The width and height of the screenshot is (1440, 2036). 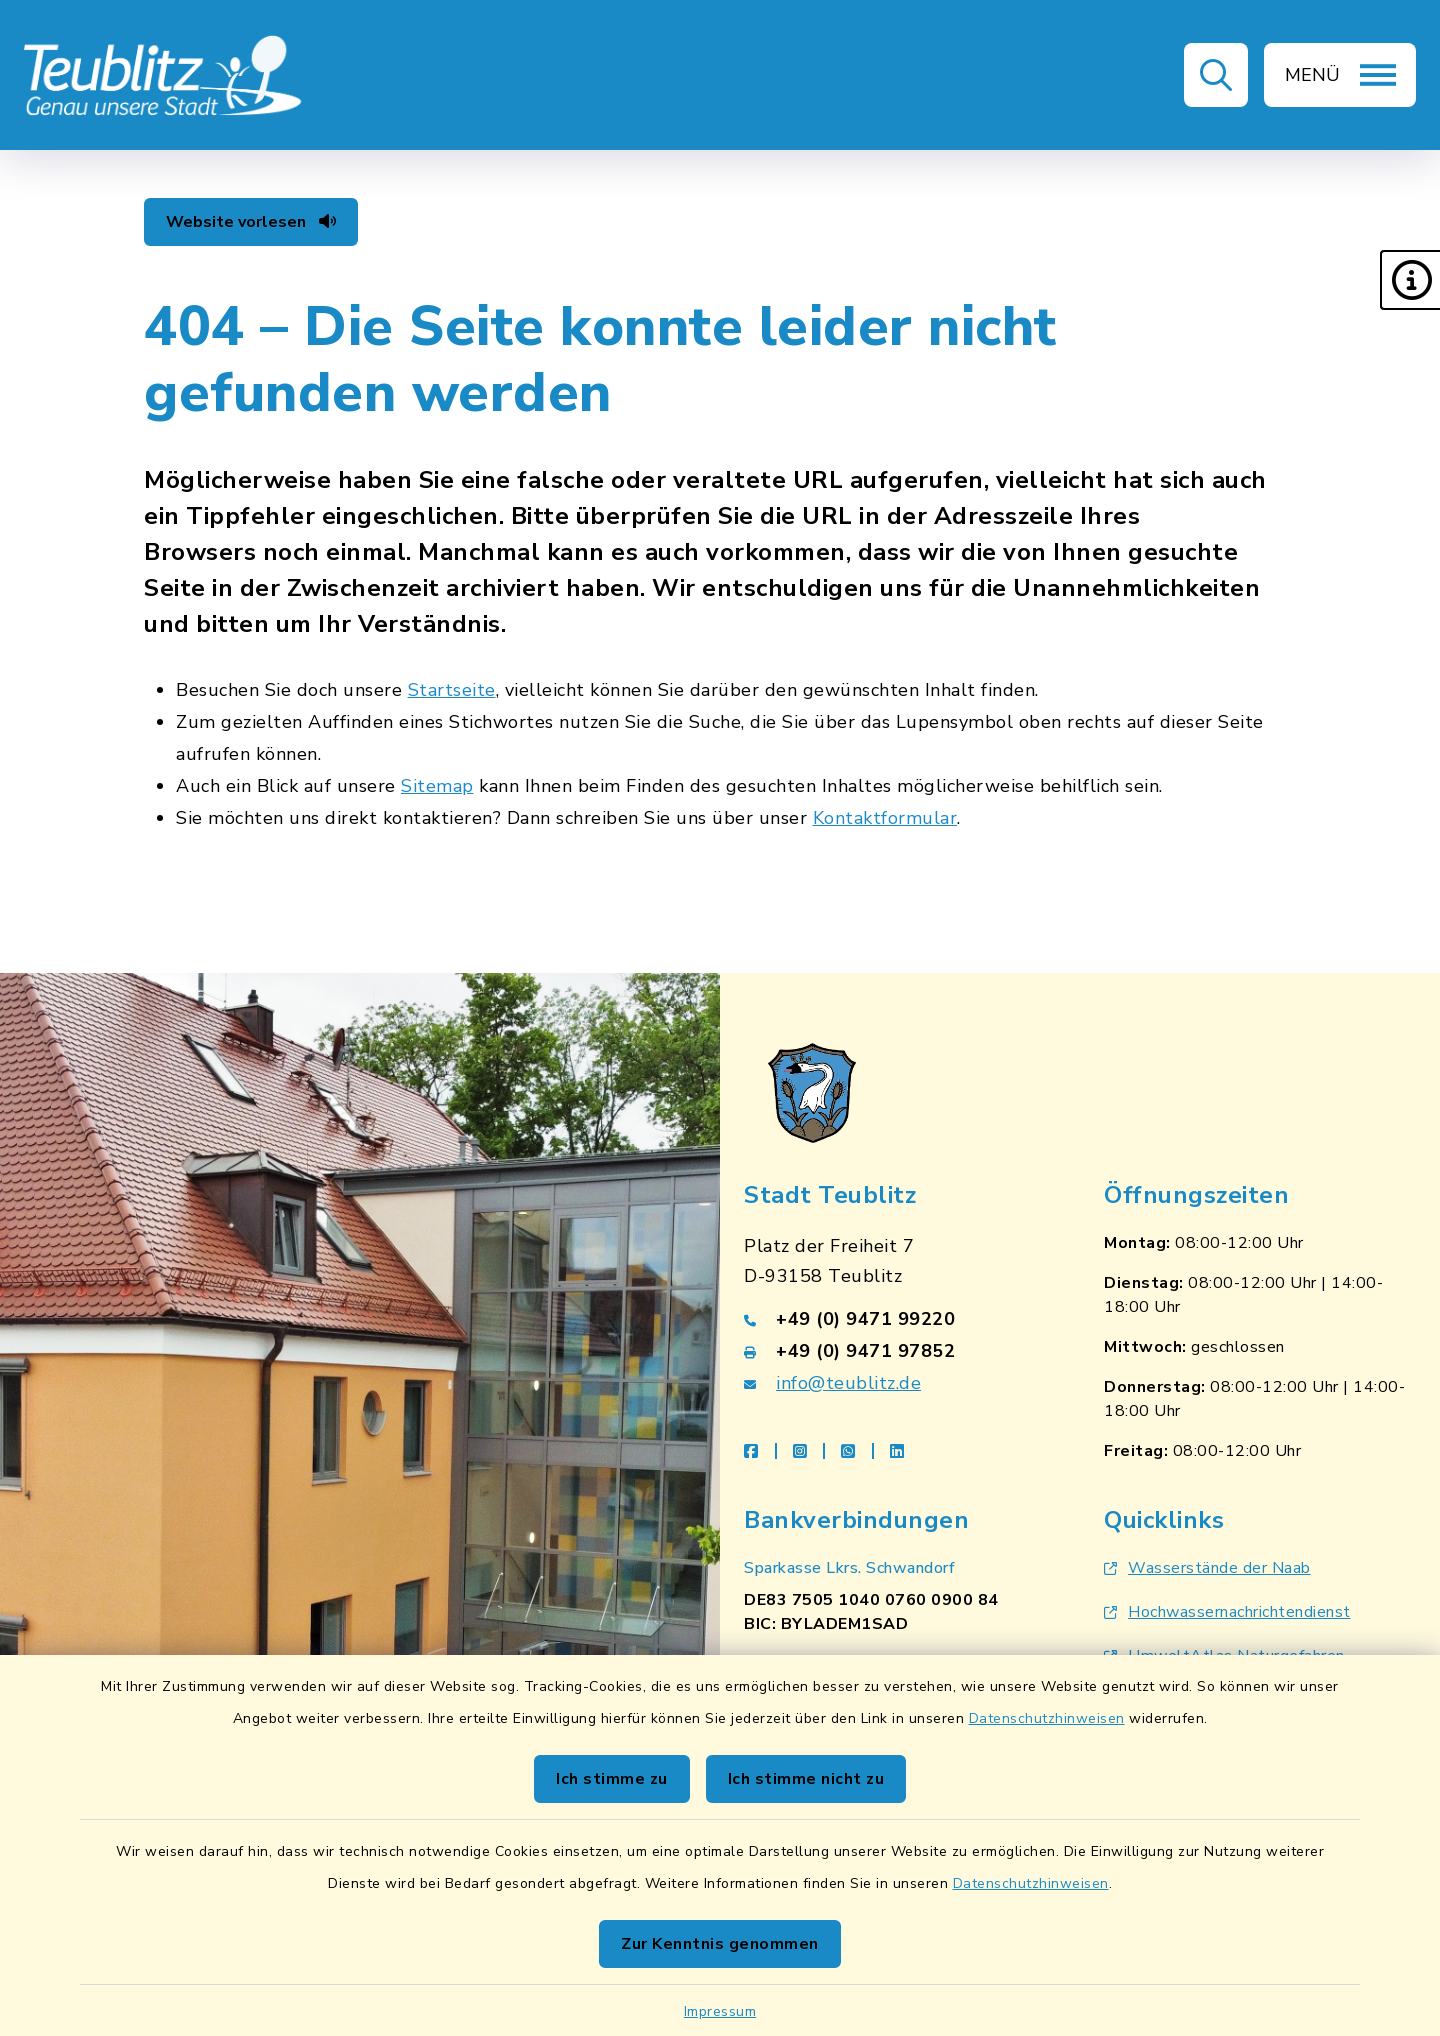 What do you see at coordinates (452, 690) in the screenshot?
I see `Startseite` at bounding box center [452, 690].